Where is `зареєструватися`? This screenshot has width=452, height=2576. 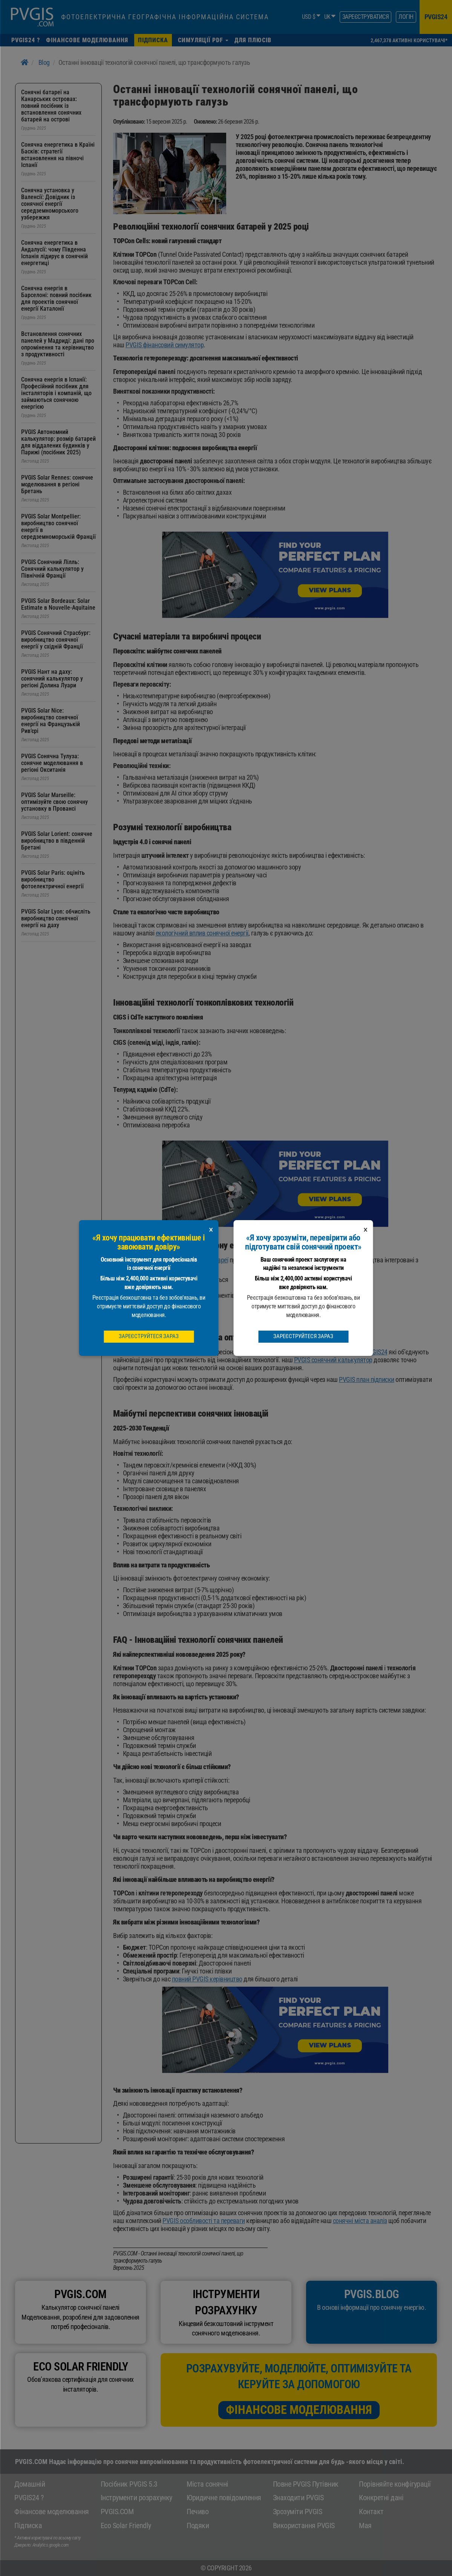
зареєструватися is located at coordinates (365, 16).